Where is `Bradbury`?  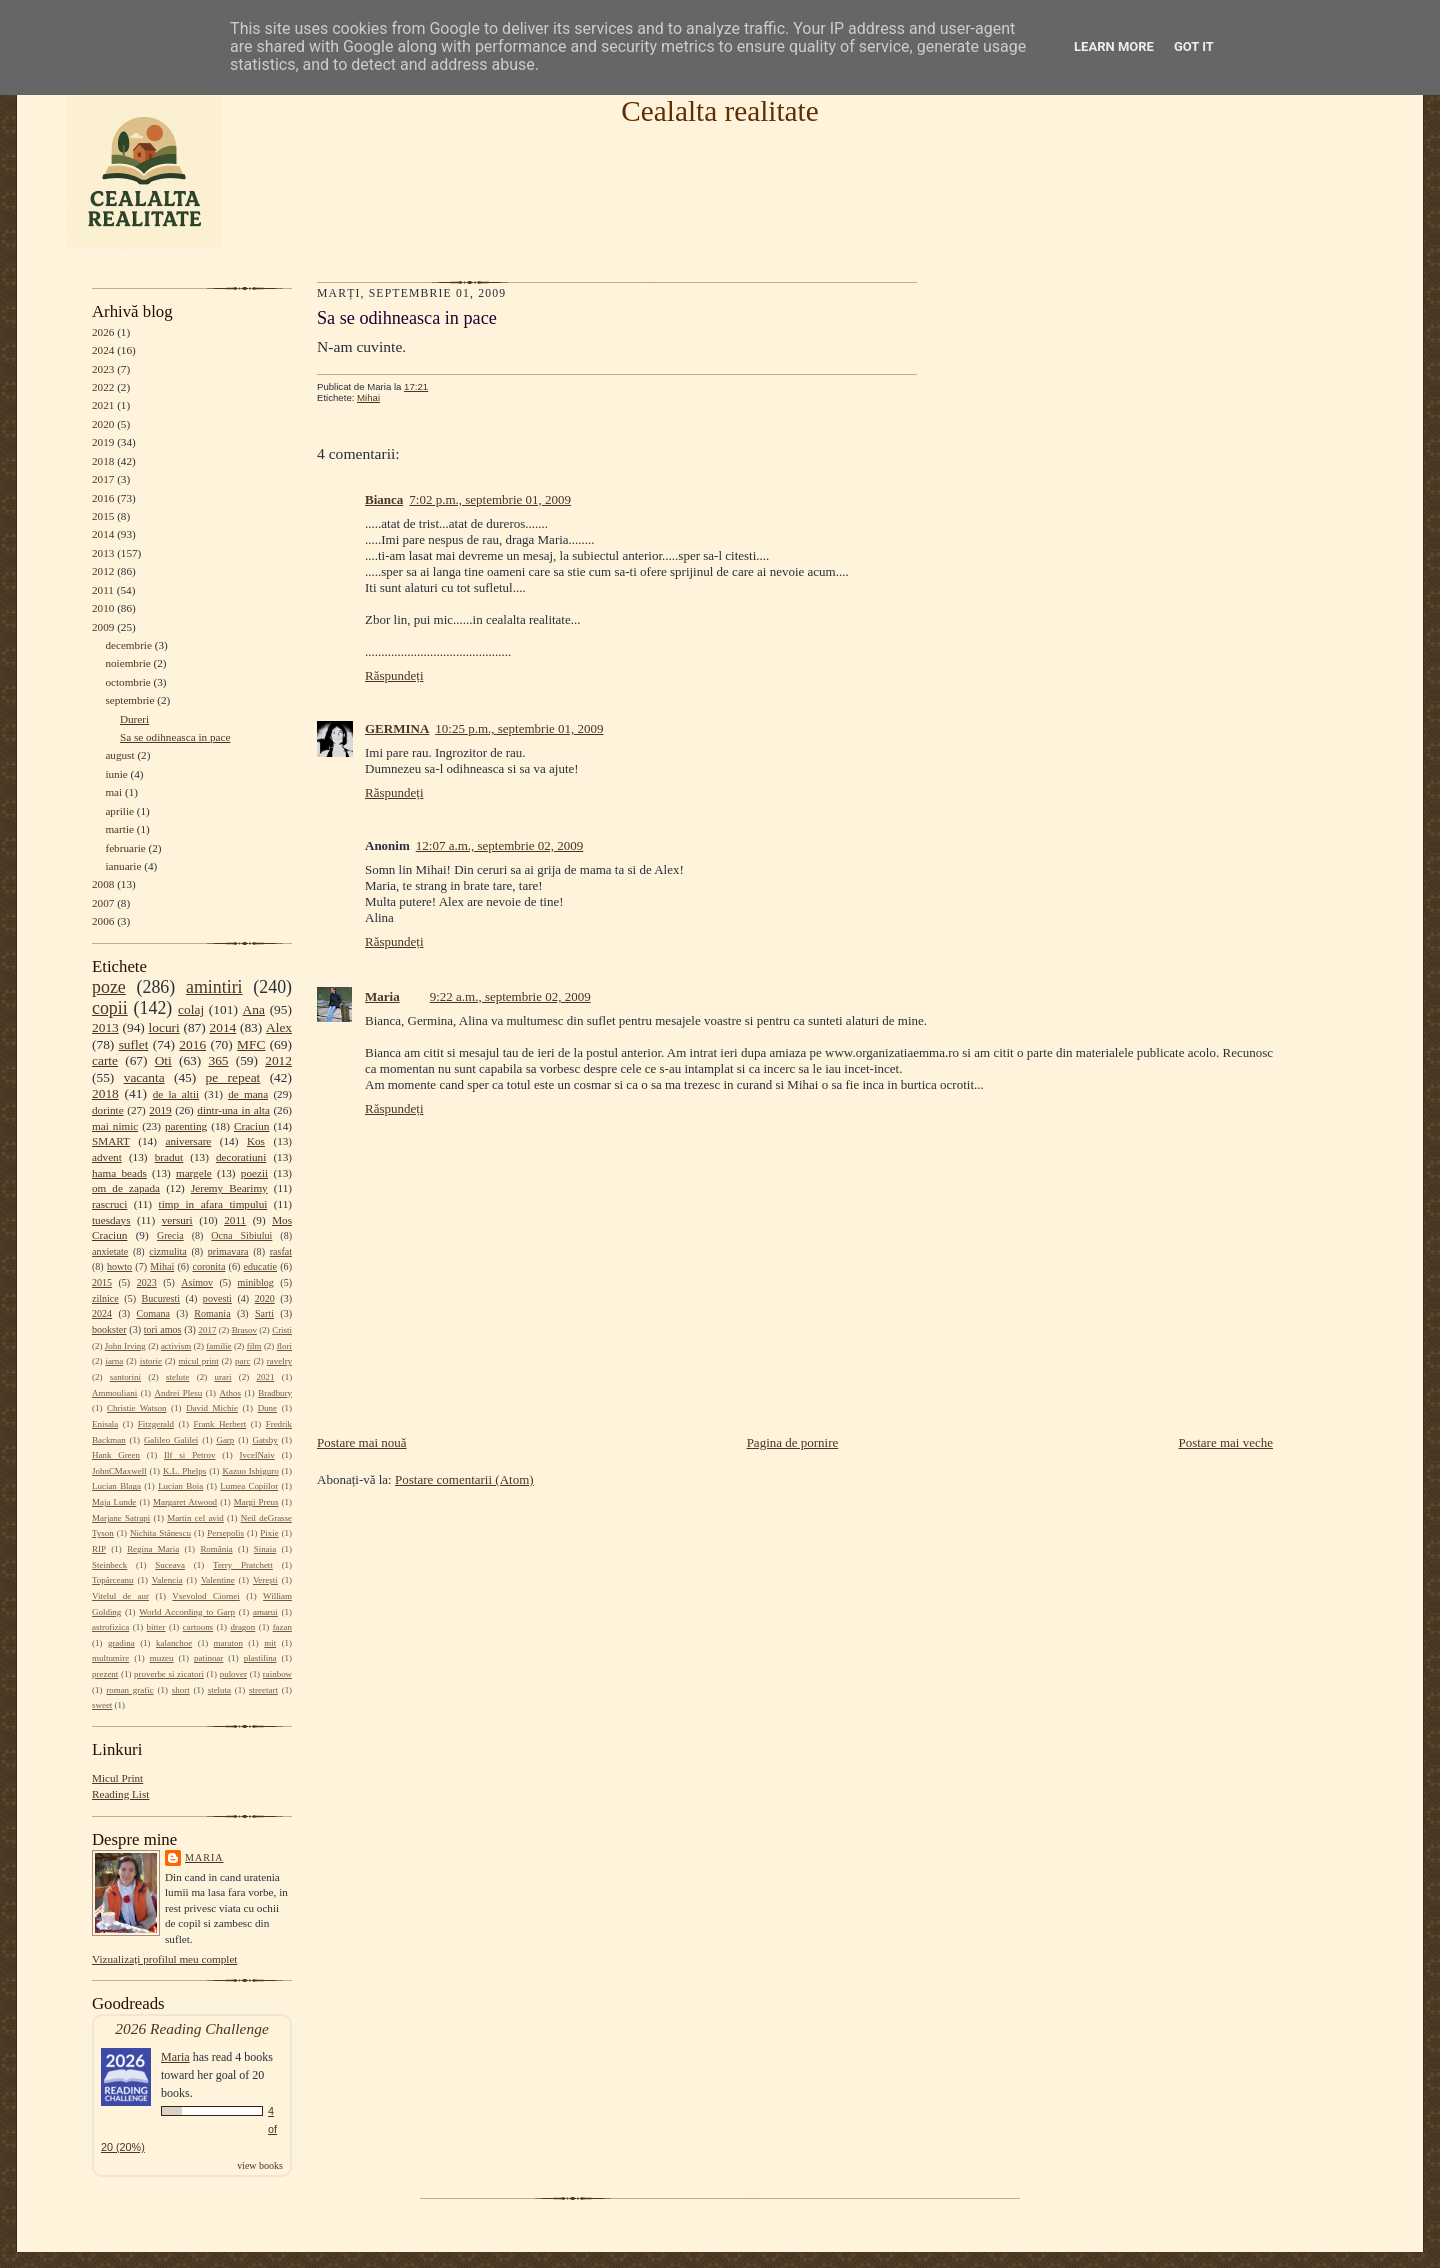 Bradbury is located at coordinates (275, 1393).